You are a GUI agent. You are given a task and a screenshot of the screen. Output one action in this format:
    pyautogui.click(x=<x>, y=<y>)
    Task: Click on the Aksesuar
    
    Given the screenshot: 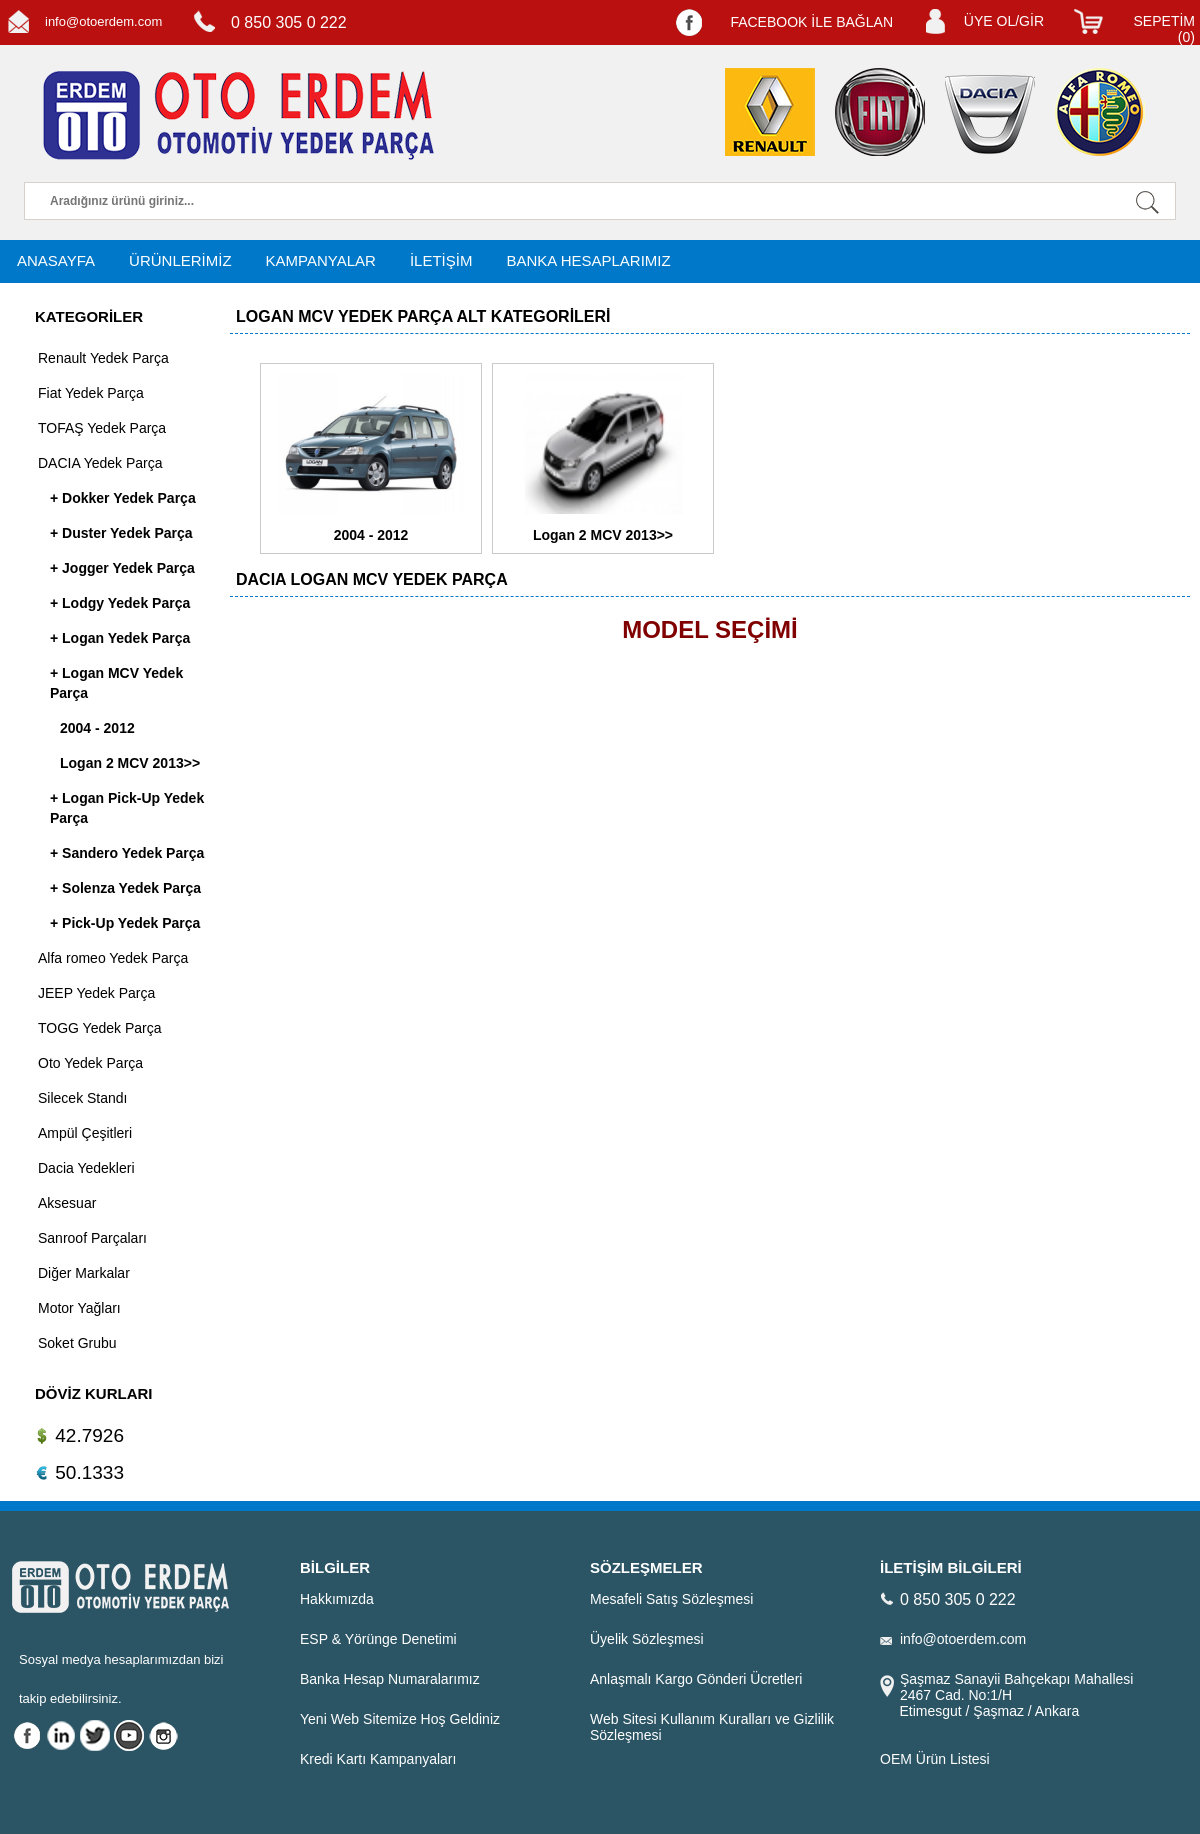 What is the action you would take?
    pyautogui.click(x=67, y=1203)
    